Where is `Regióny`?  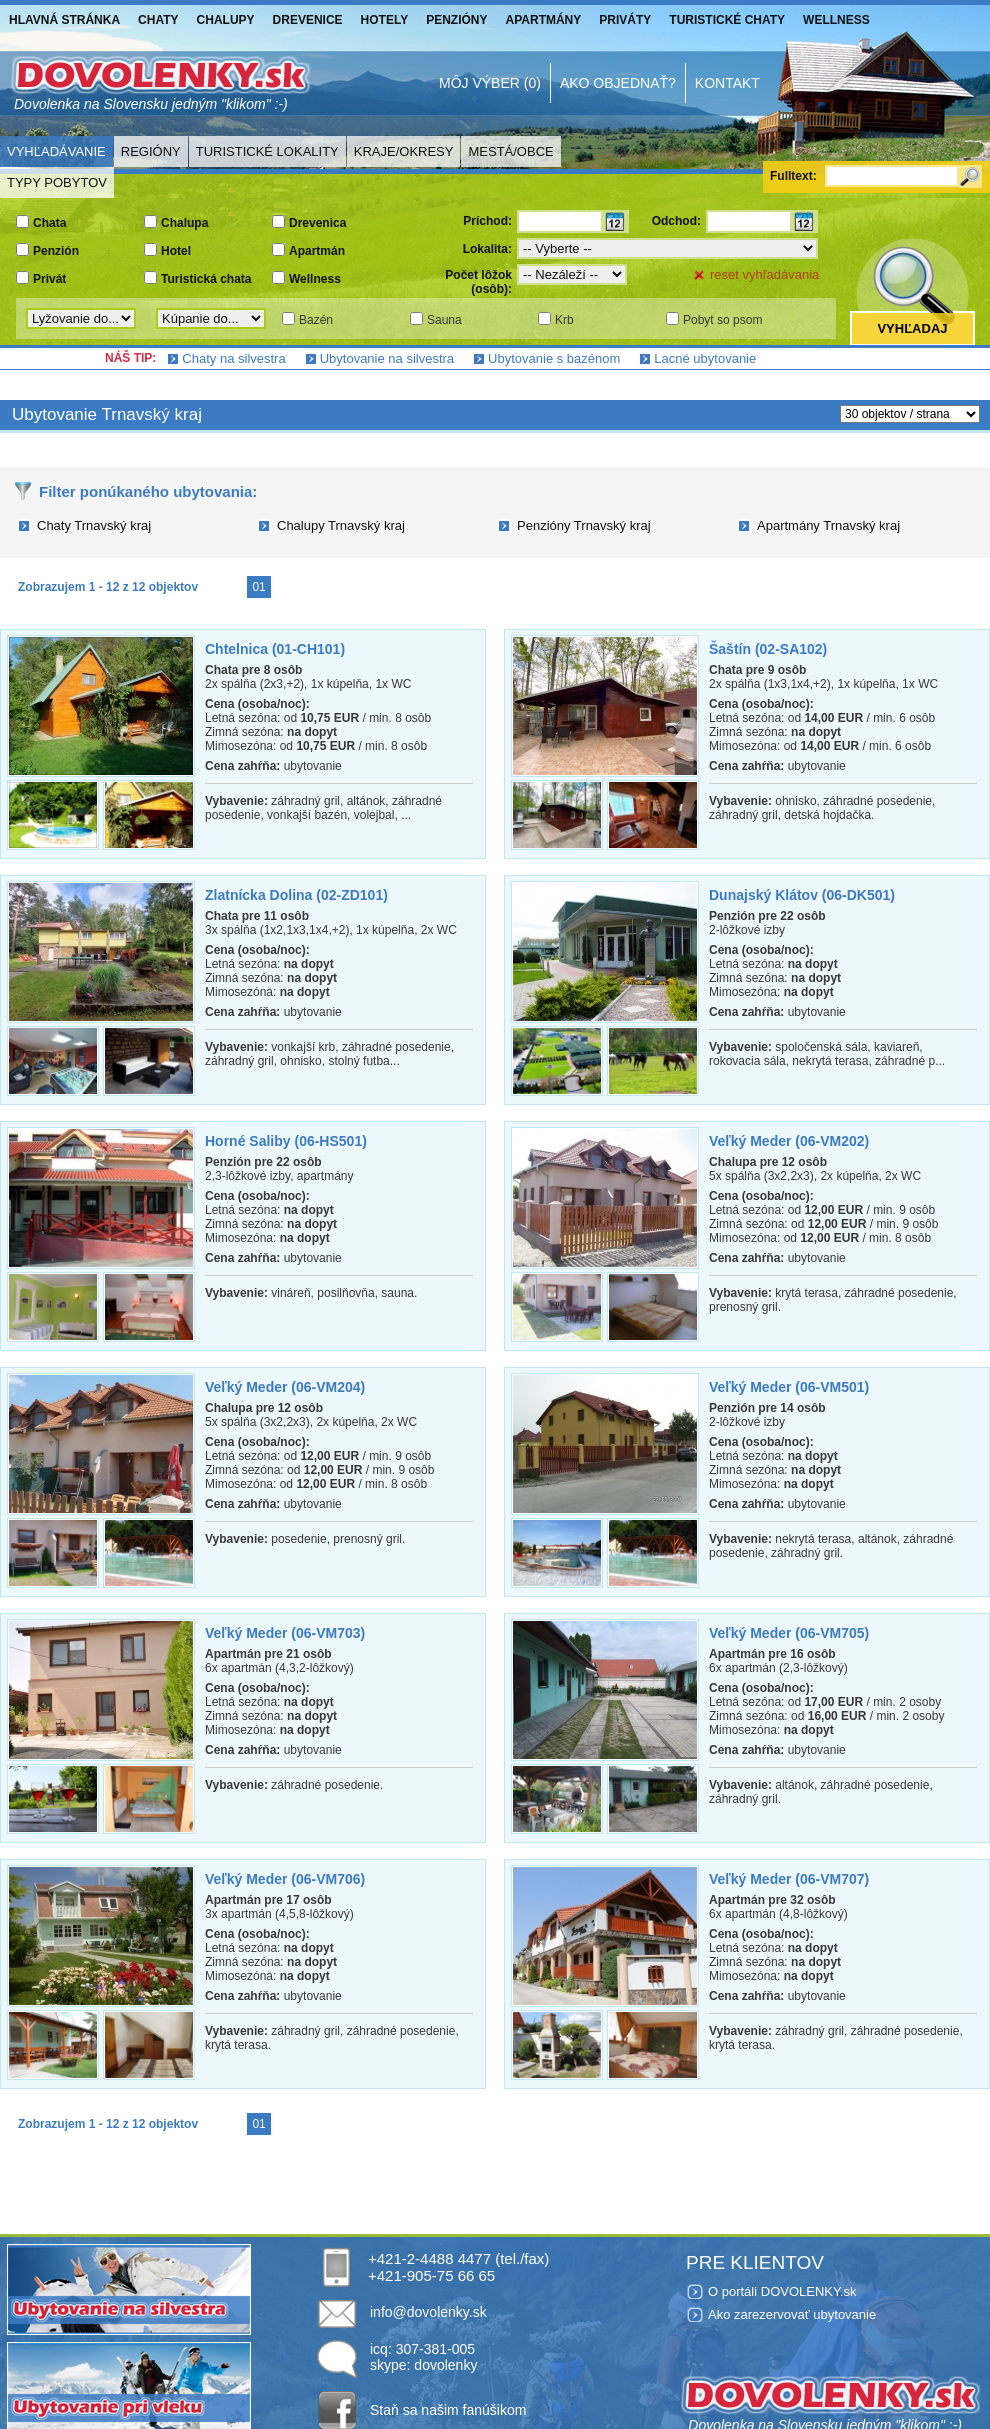 Regióny is located at coordinates (151, 151).